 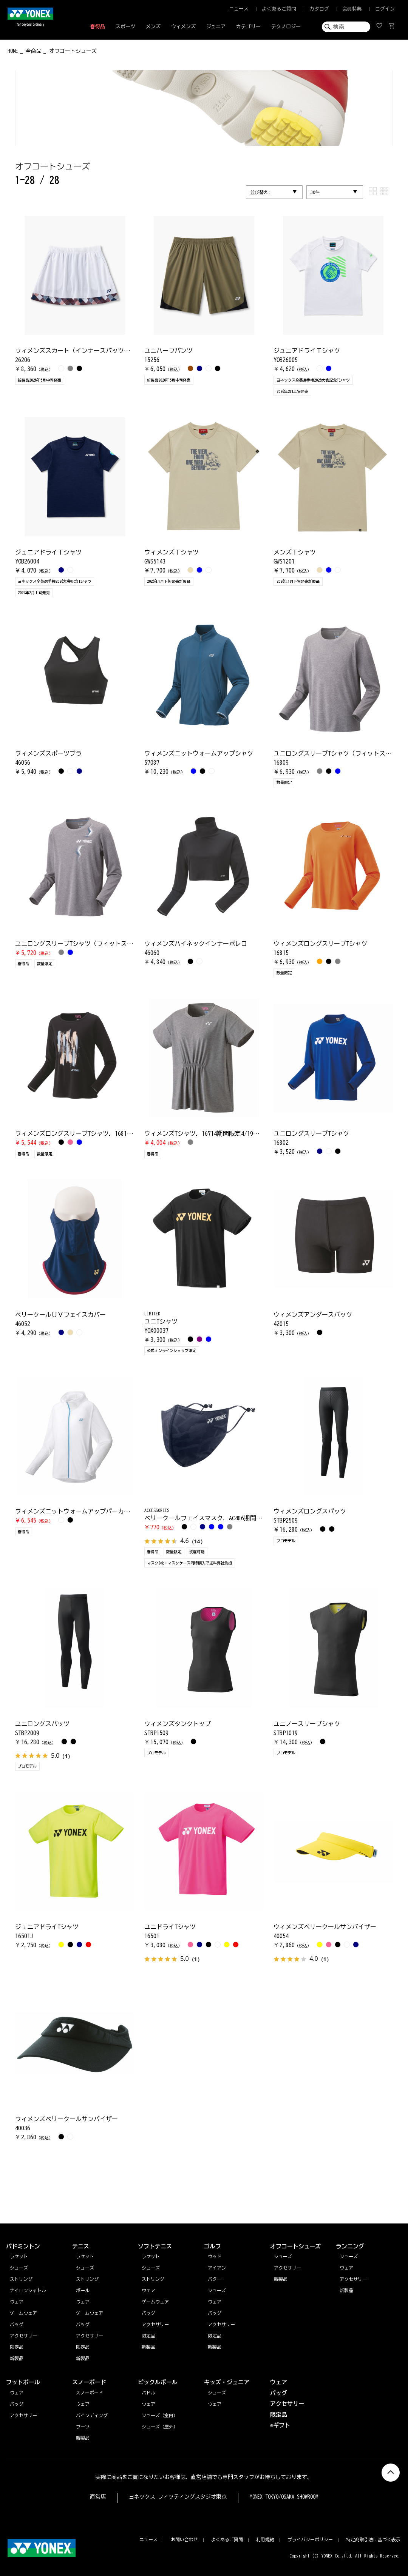 What do you see at coordinates (319, 8) in the screenshot?
I see `カタログ` at bounding box center [319, 8].